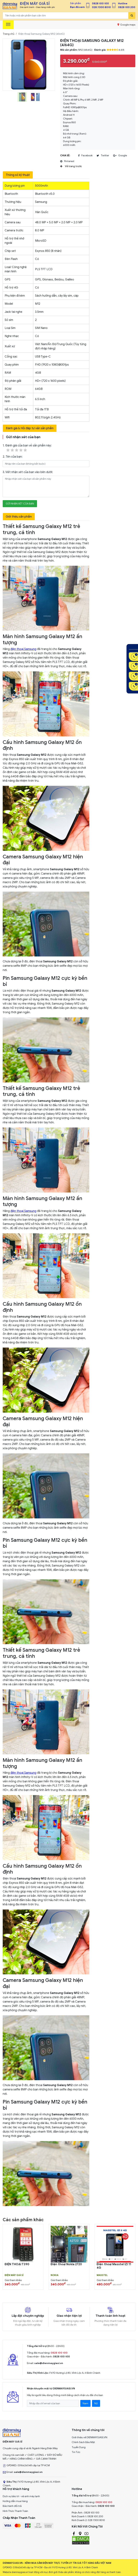 Image resolution: width=138 pixels, height=2576 pixels. Describe the element at coordinates (18, 175) in the screenshot. I see `Thông số kỹ thuật` at that location.